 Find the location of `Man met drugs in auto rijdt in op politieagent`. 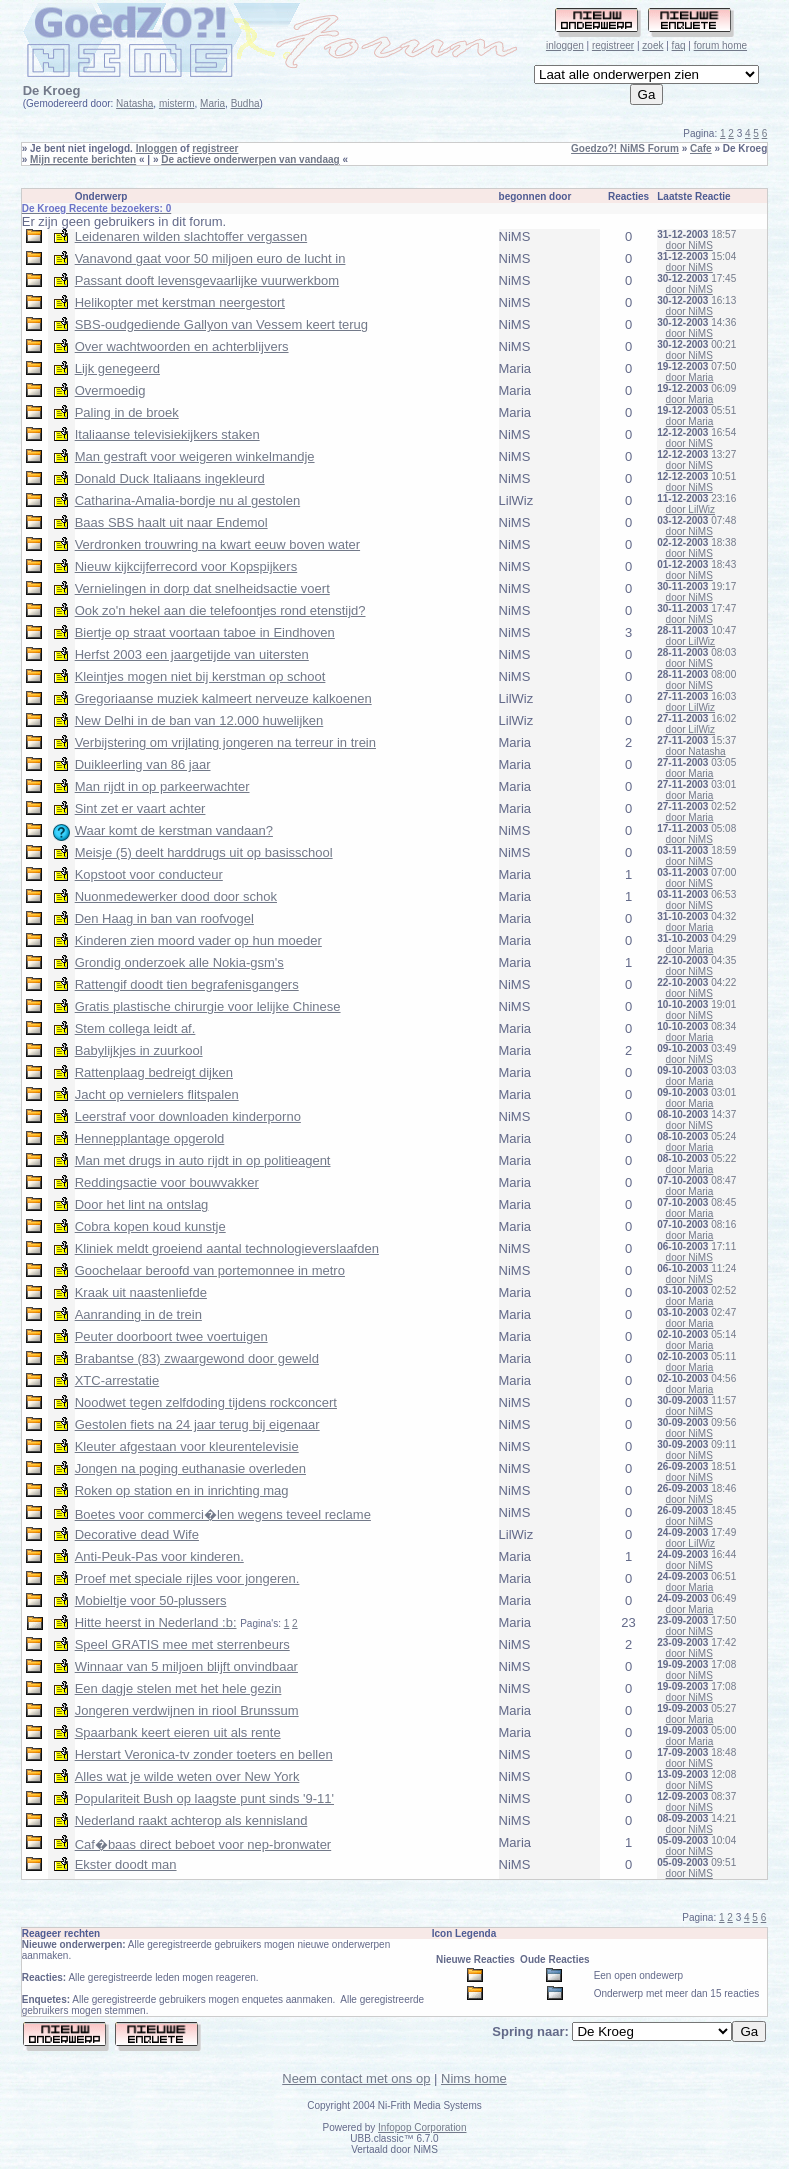

Man met drugs in auto rijdt in op politieagent is located at coordinates (203, 1160).